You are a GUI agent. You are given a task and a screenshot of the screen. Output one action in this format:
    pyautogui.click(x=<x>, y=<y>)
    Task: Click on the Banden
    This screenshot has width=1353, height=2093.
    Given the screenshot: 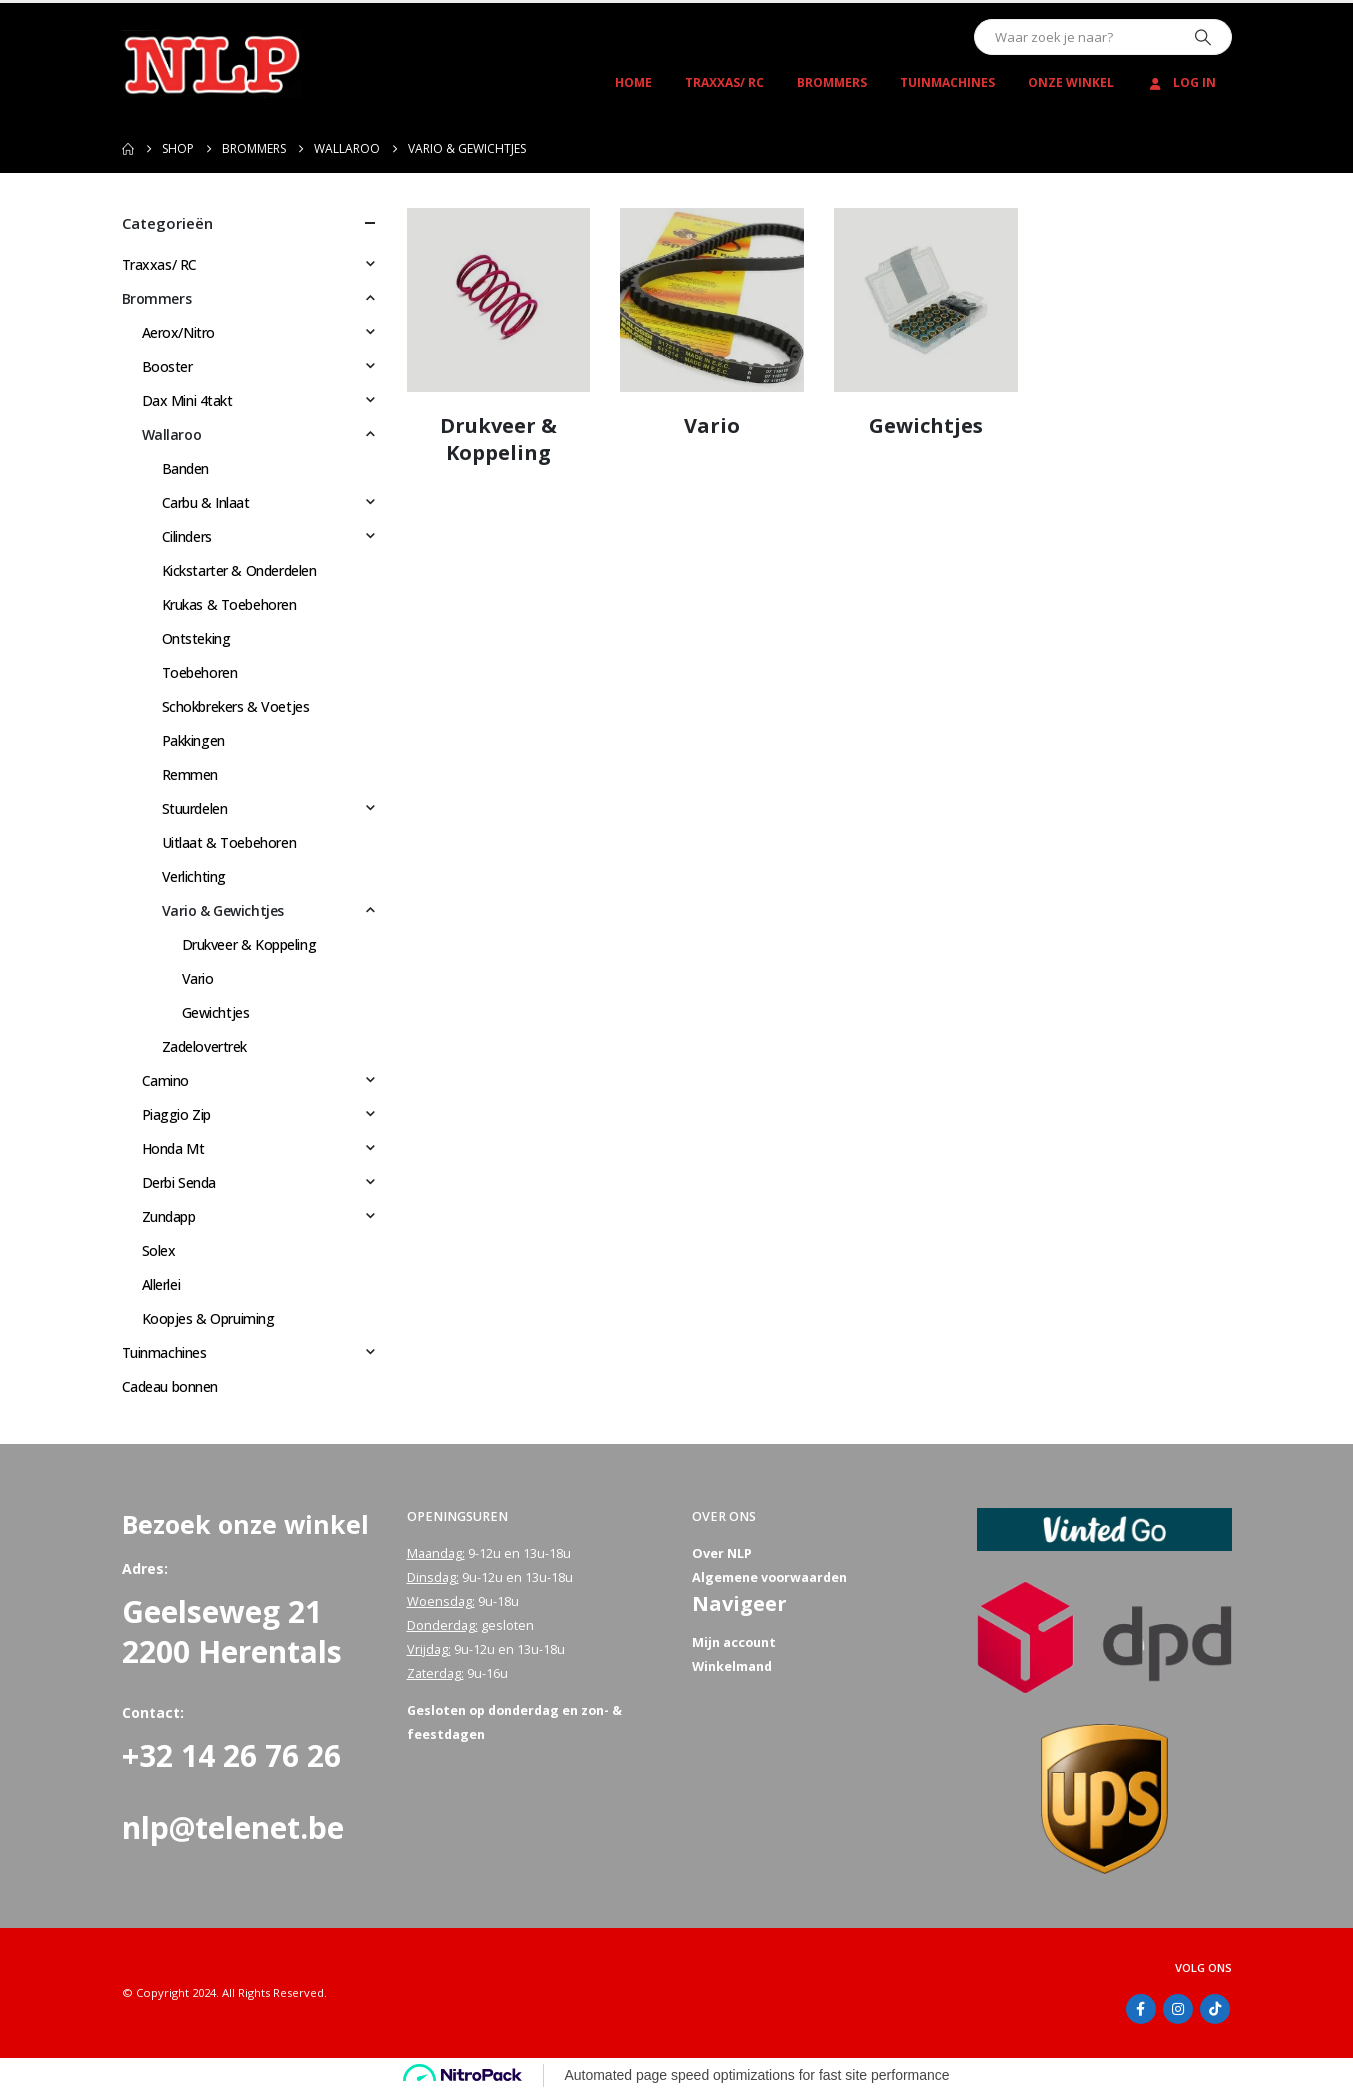 What is the action you would take?
    pyautogui.click(x=185, y=468)
    